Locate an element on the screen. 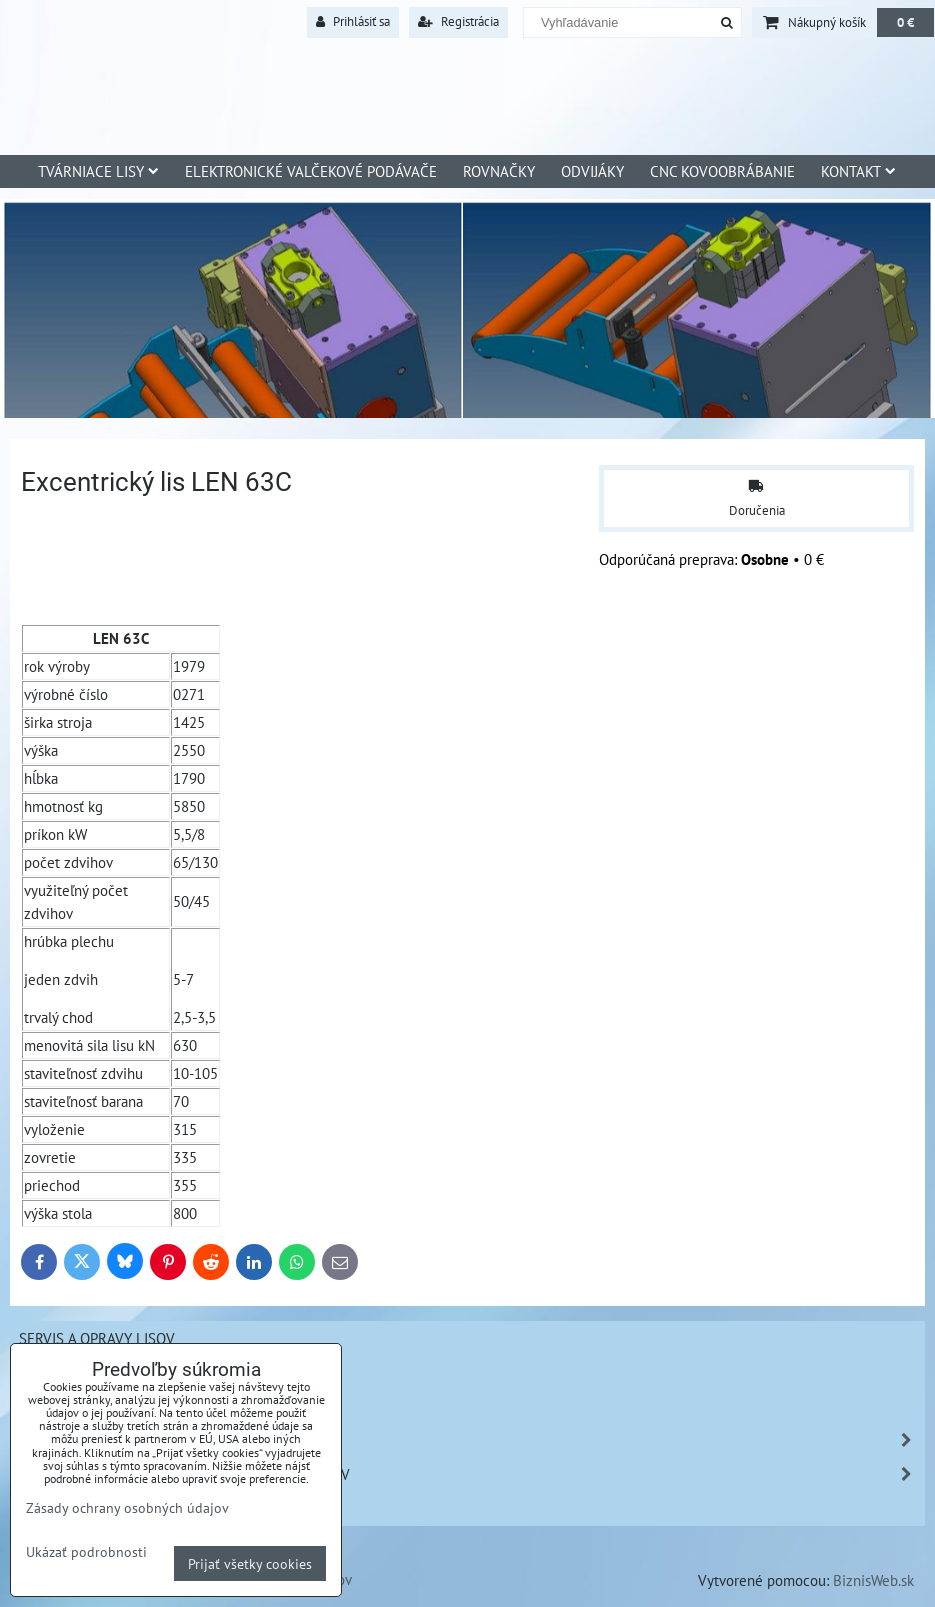 The image size is (935, 1607). Náhradné diely - Šmeral is located at coordinates (471, 1440).